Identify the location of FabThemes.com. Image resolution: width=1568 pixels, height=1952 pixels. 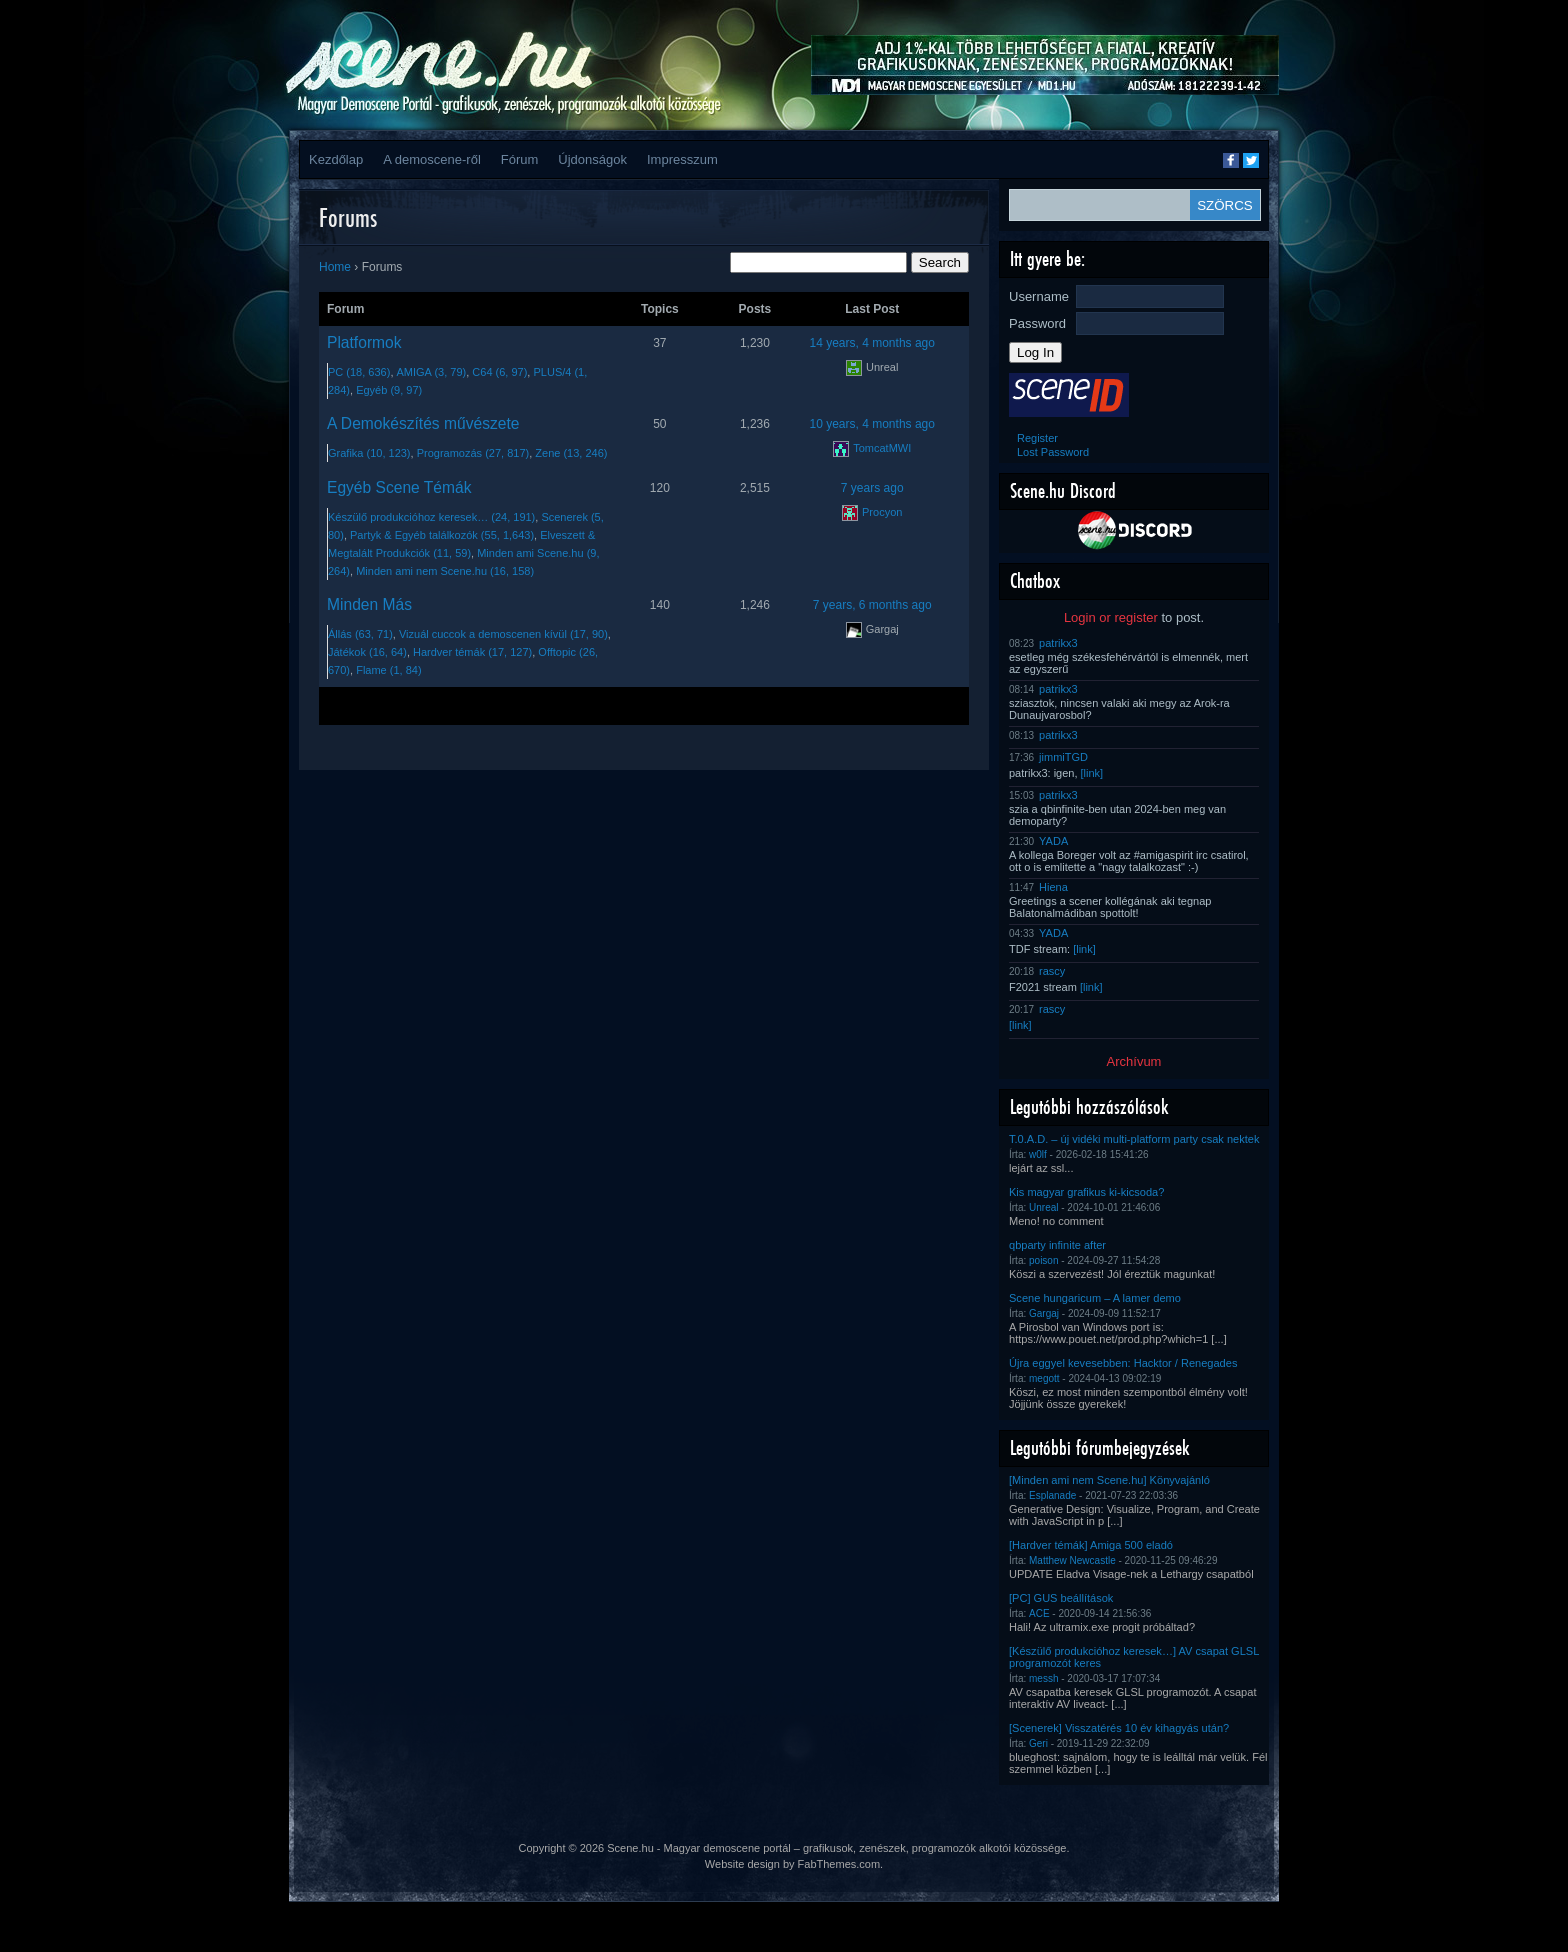
(839, 1864).